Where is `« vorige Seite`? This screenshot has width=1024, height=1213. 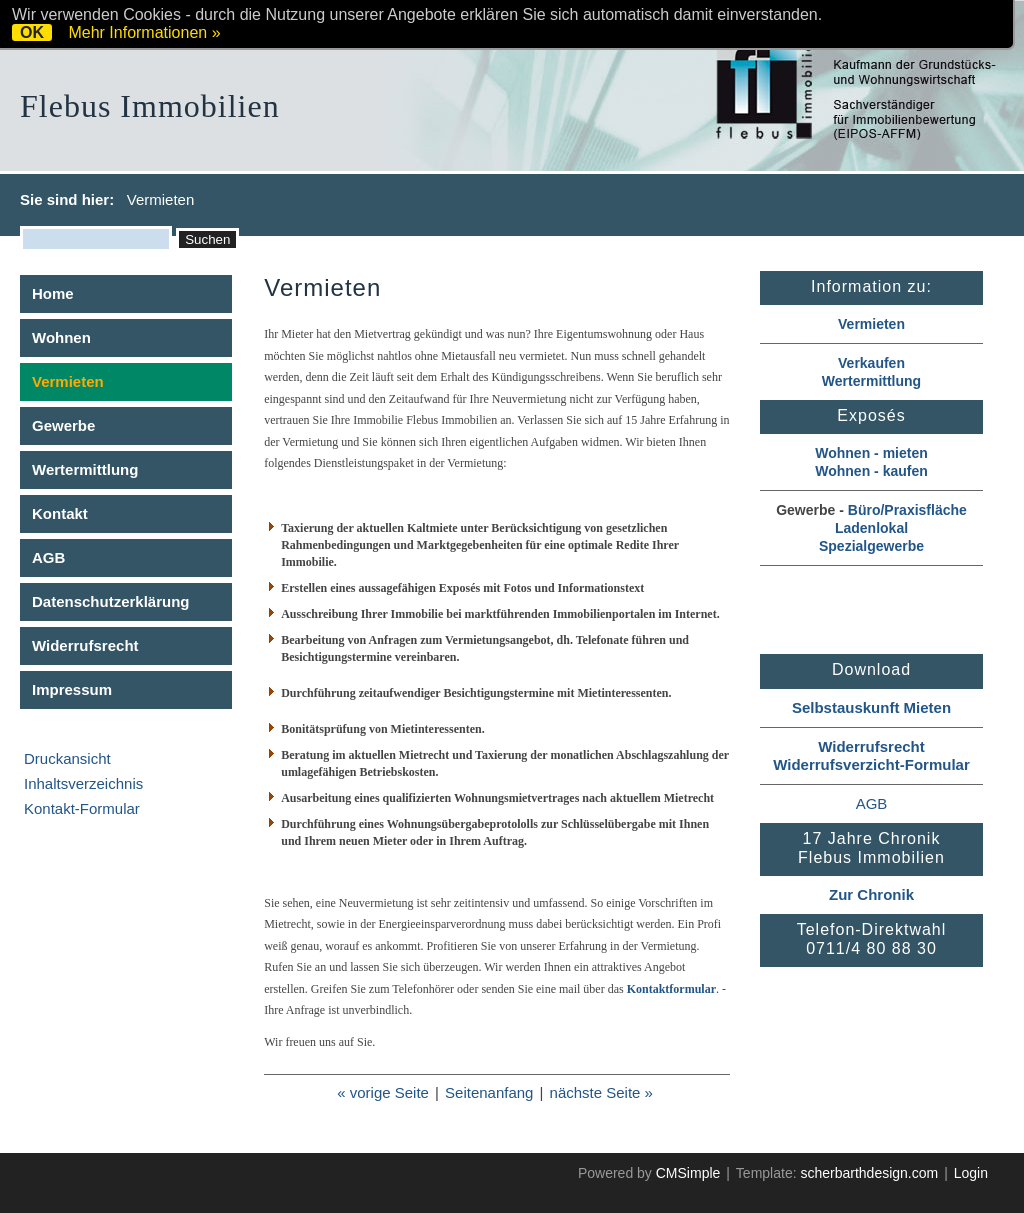 « vorige Seite is located at coordinates (383, 1092).